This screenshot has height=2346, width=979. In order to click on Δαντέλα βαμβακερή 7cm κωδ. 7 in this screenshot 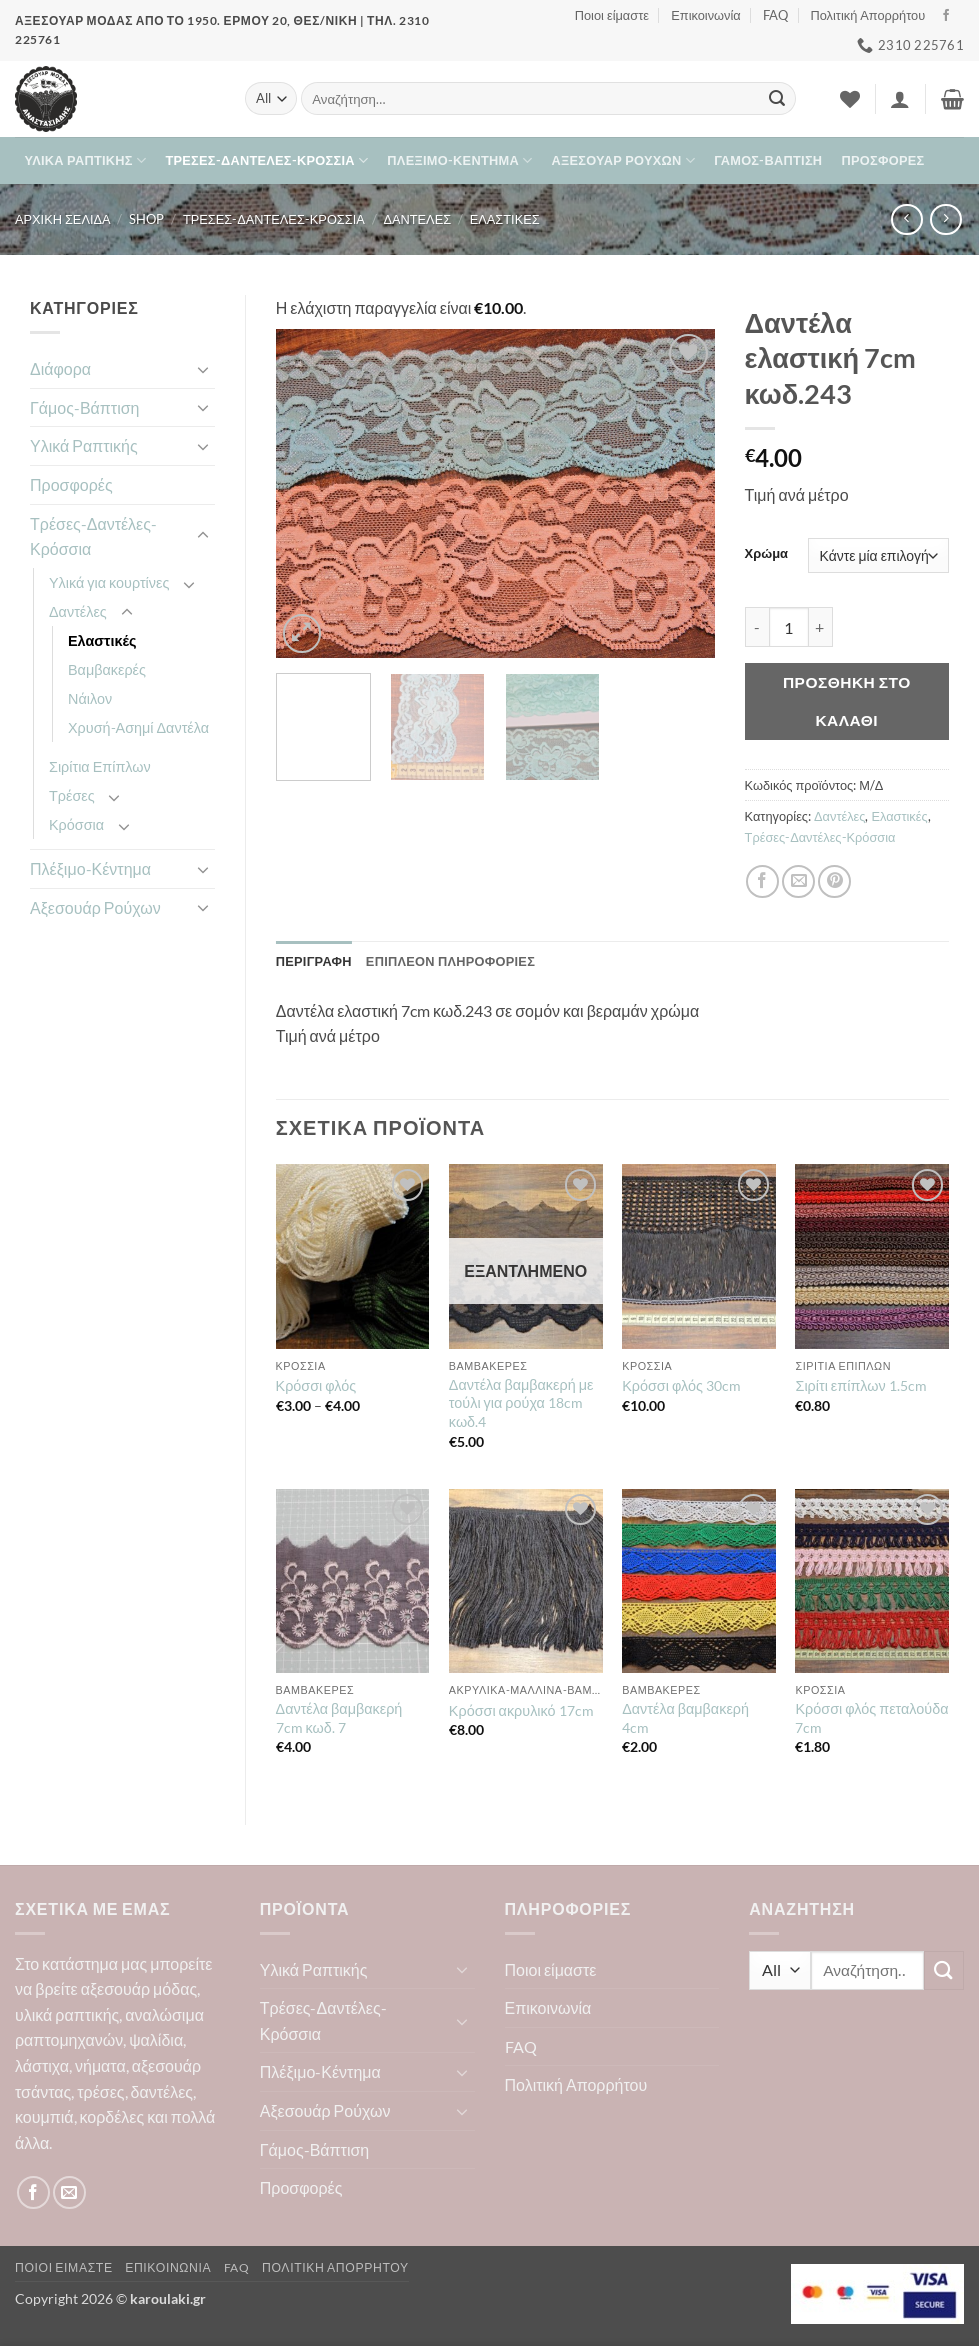, I will do `click(339, 1718)`.